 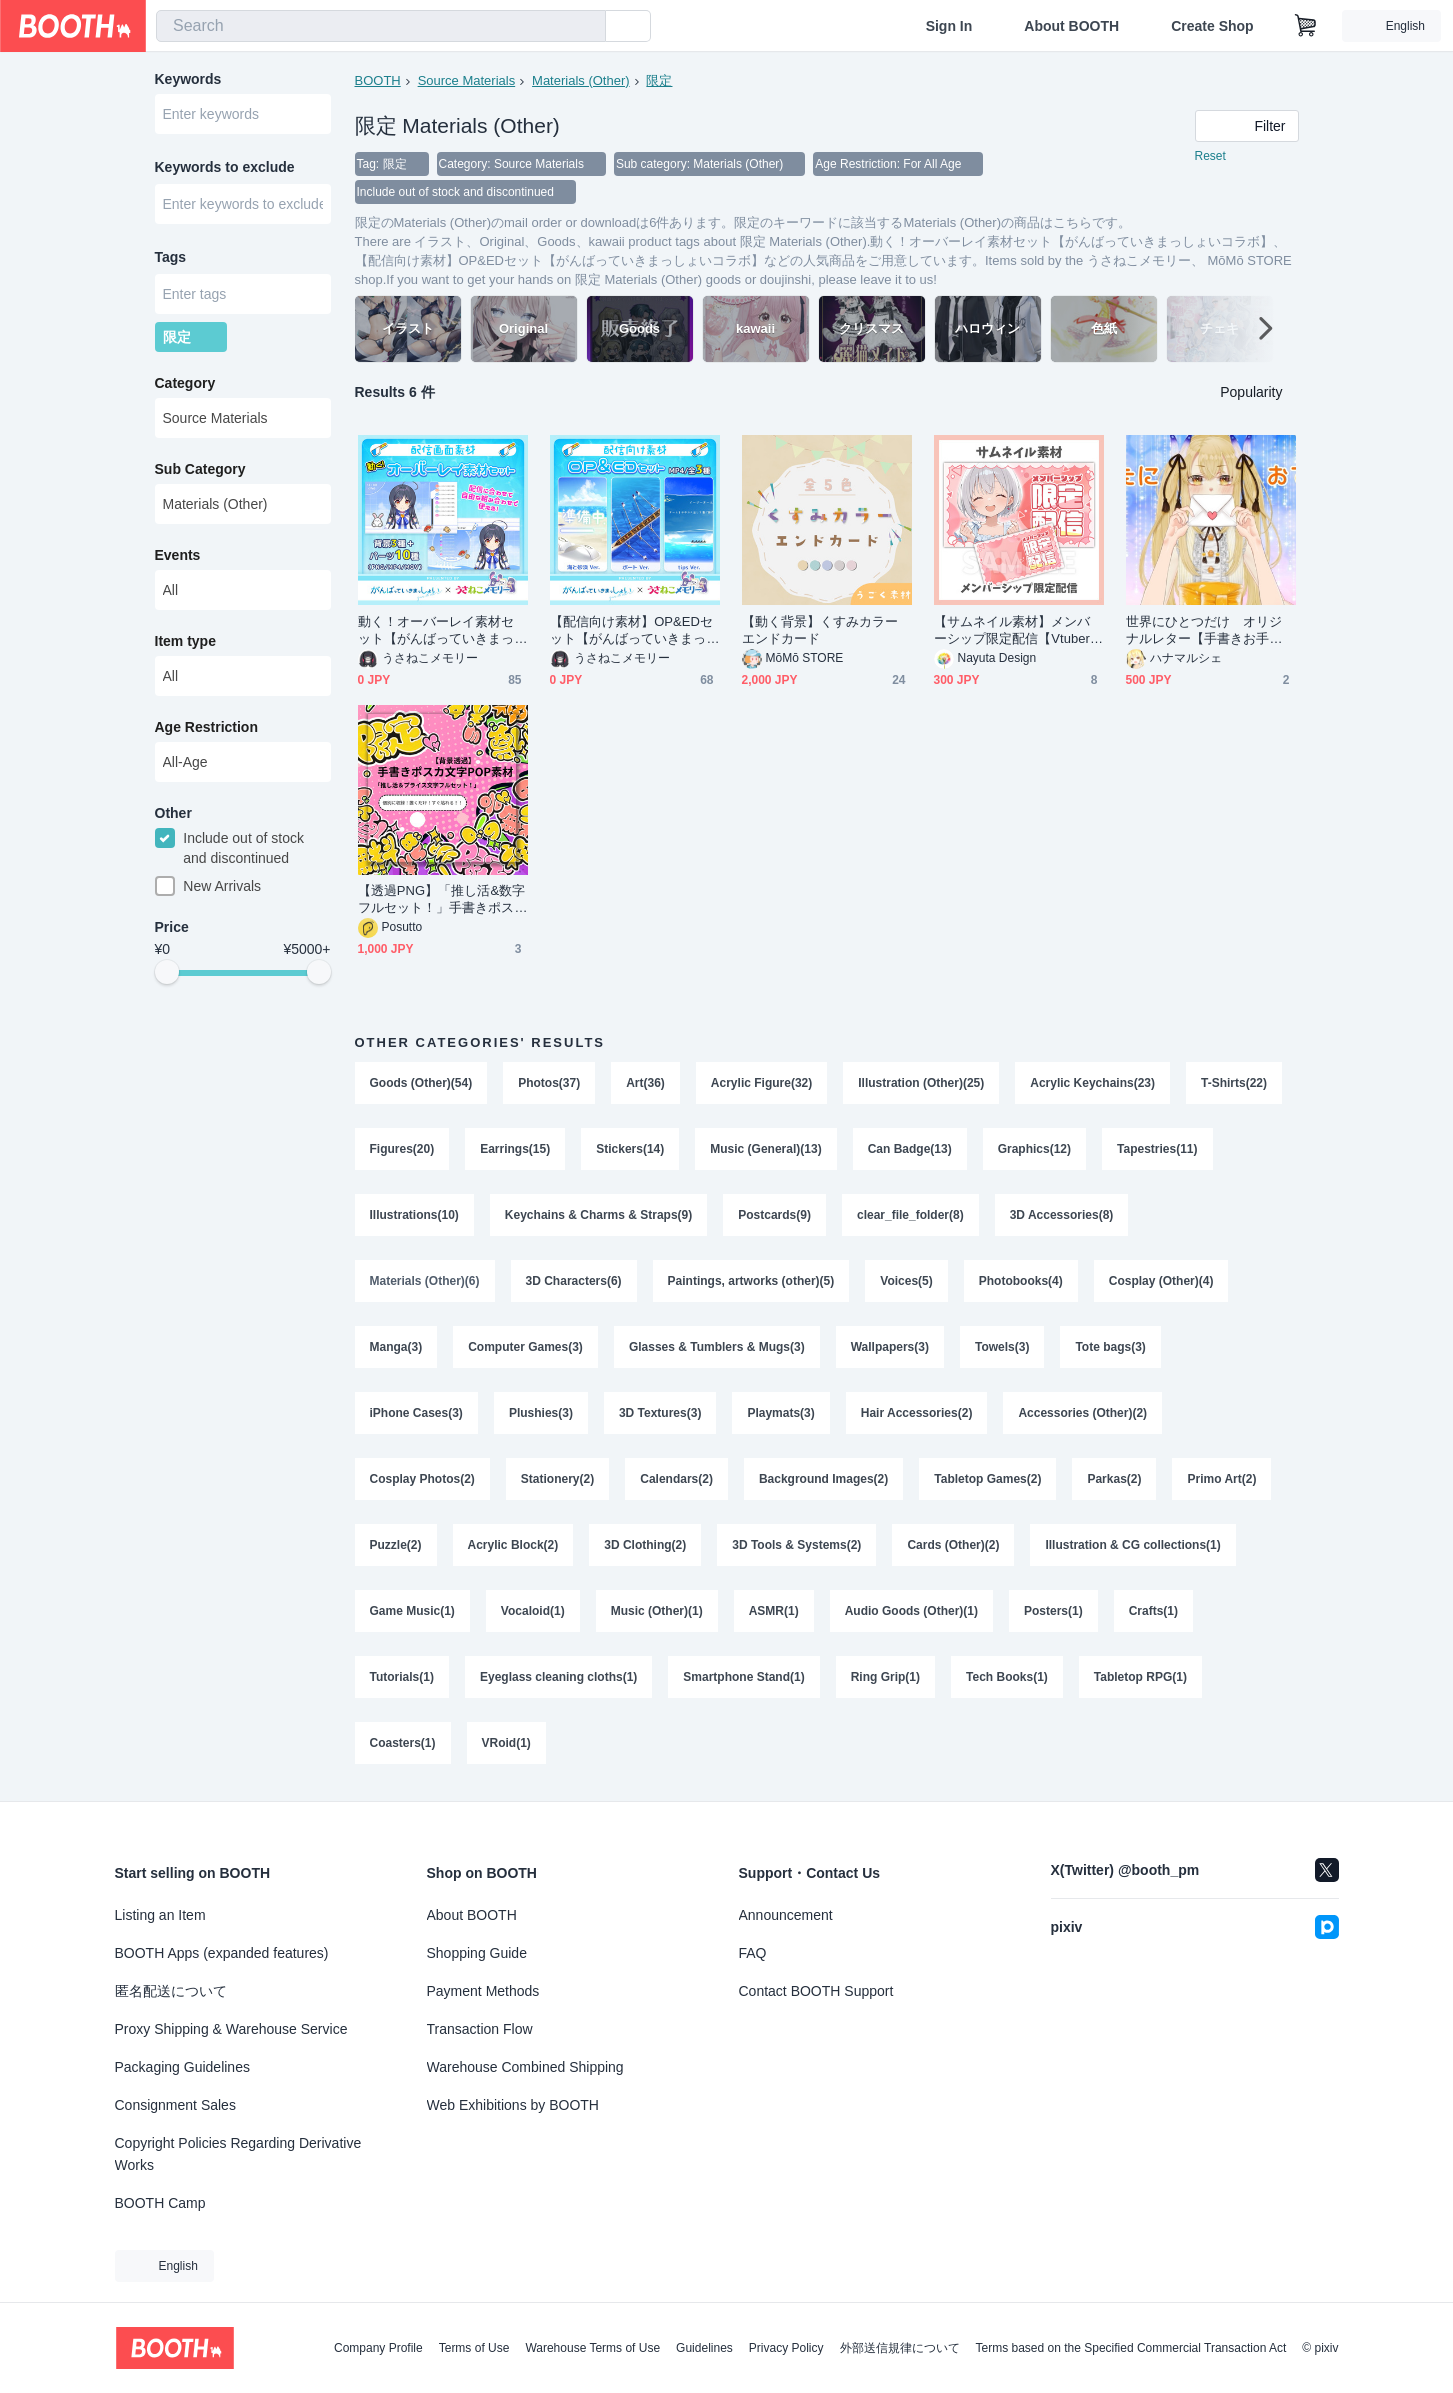 I want to click on Events, so click(x=178, y=555).